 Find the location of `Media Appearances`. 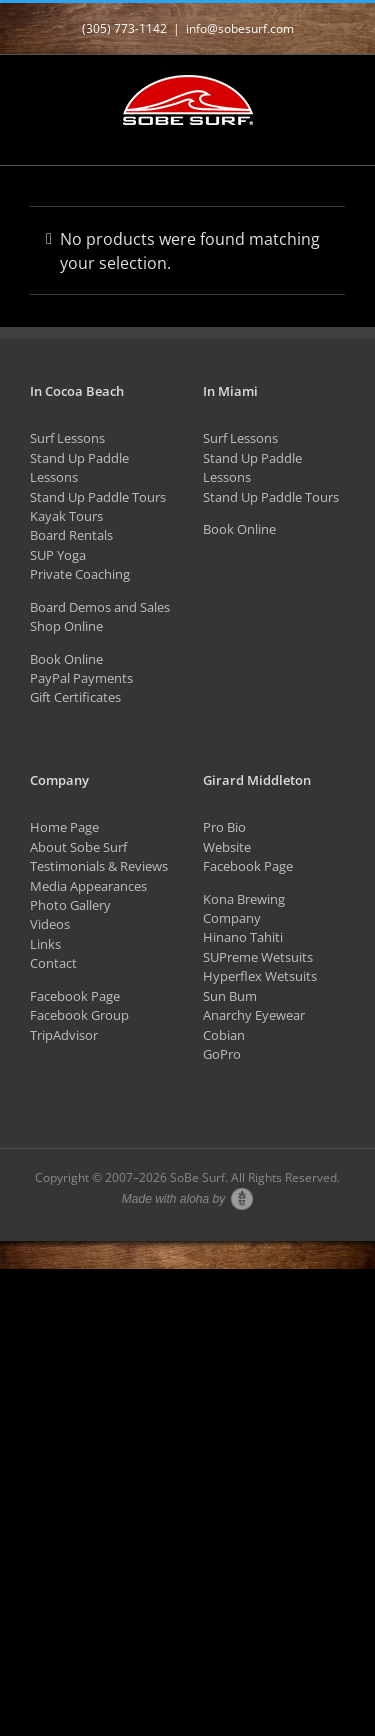

Media Appearances is located at coordinates (88, 886).